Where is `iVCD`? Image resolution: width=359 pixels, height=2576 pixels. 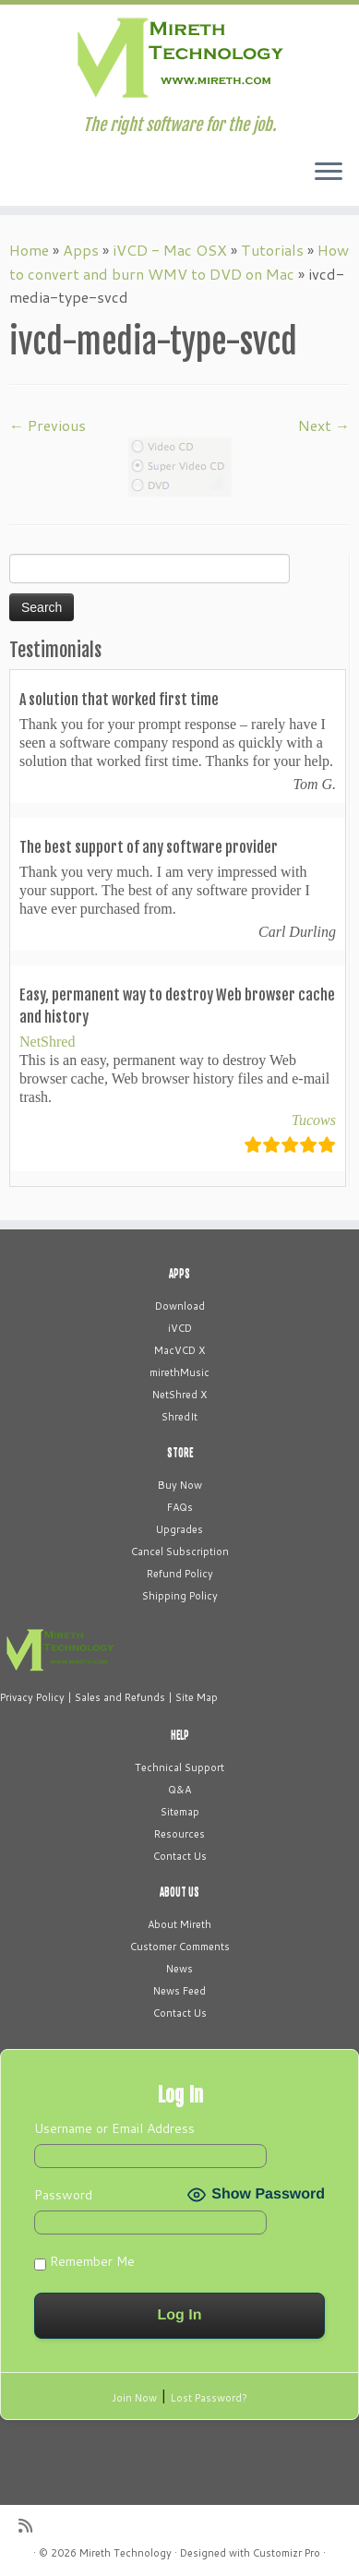
iVCD is located at coordinates (180, 1328).